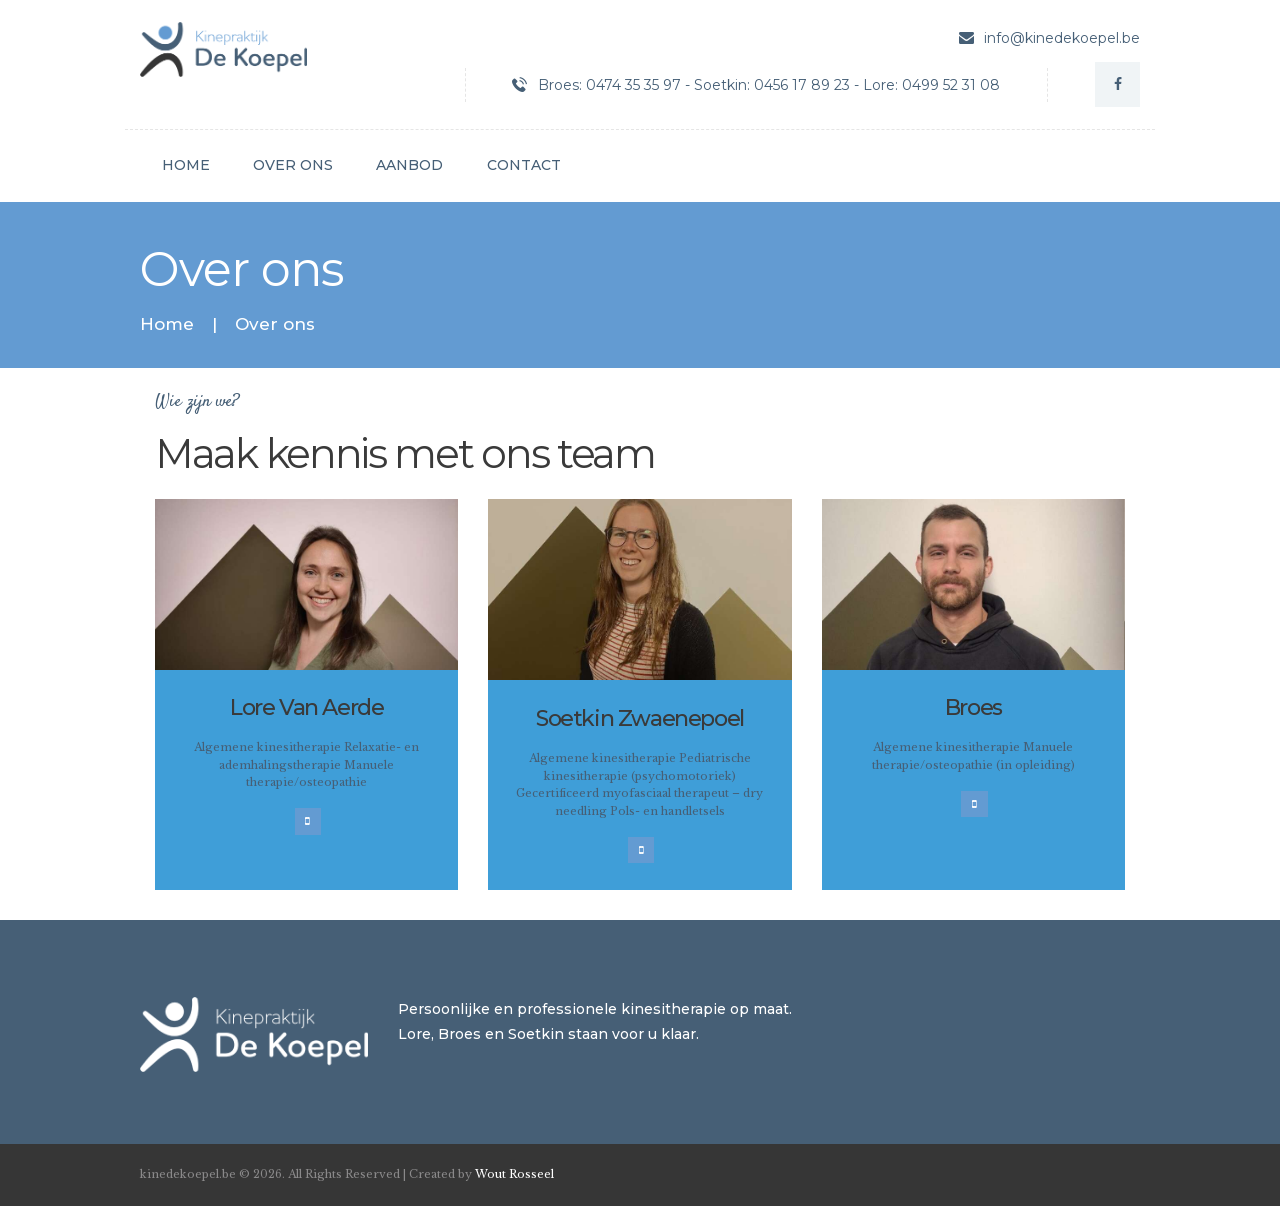  I want to click on Soetkin Zwaenepoel, so click(640, 718).